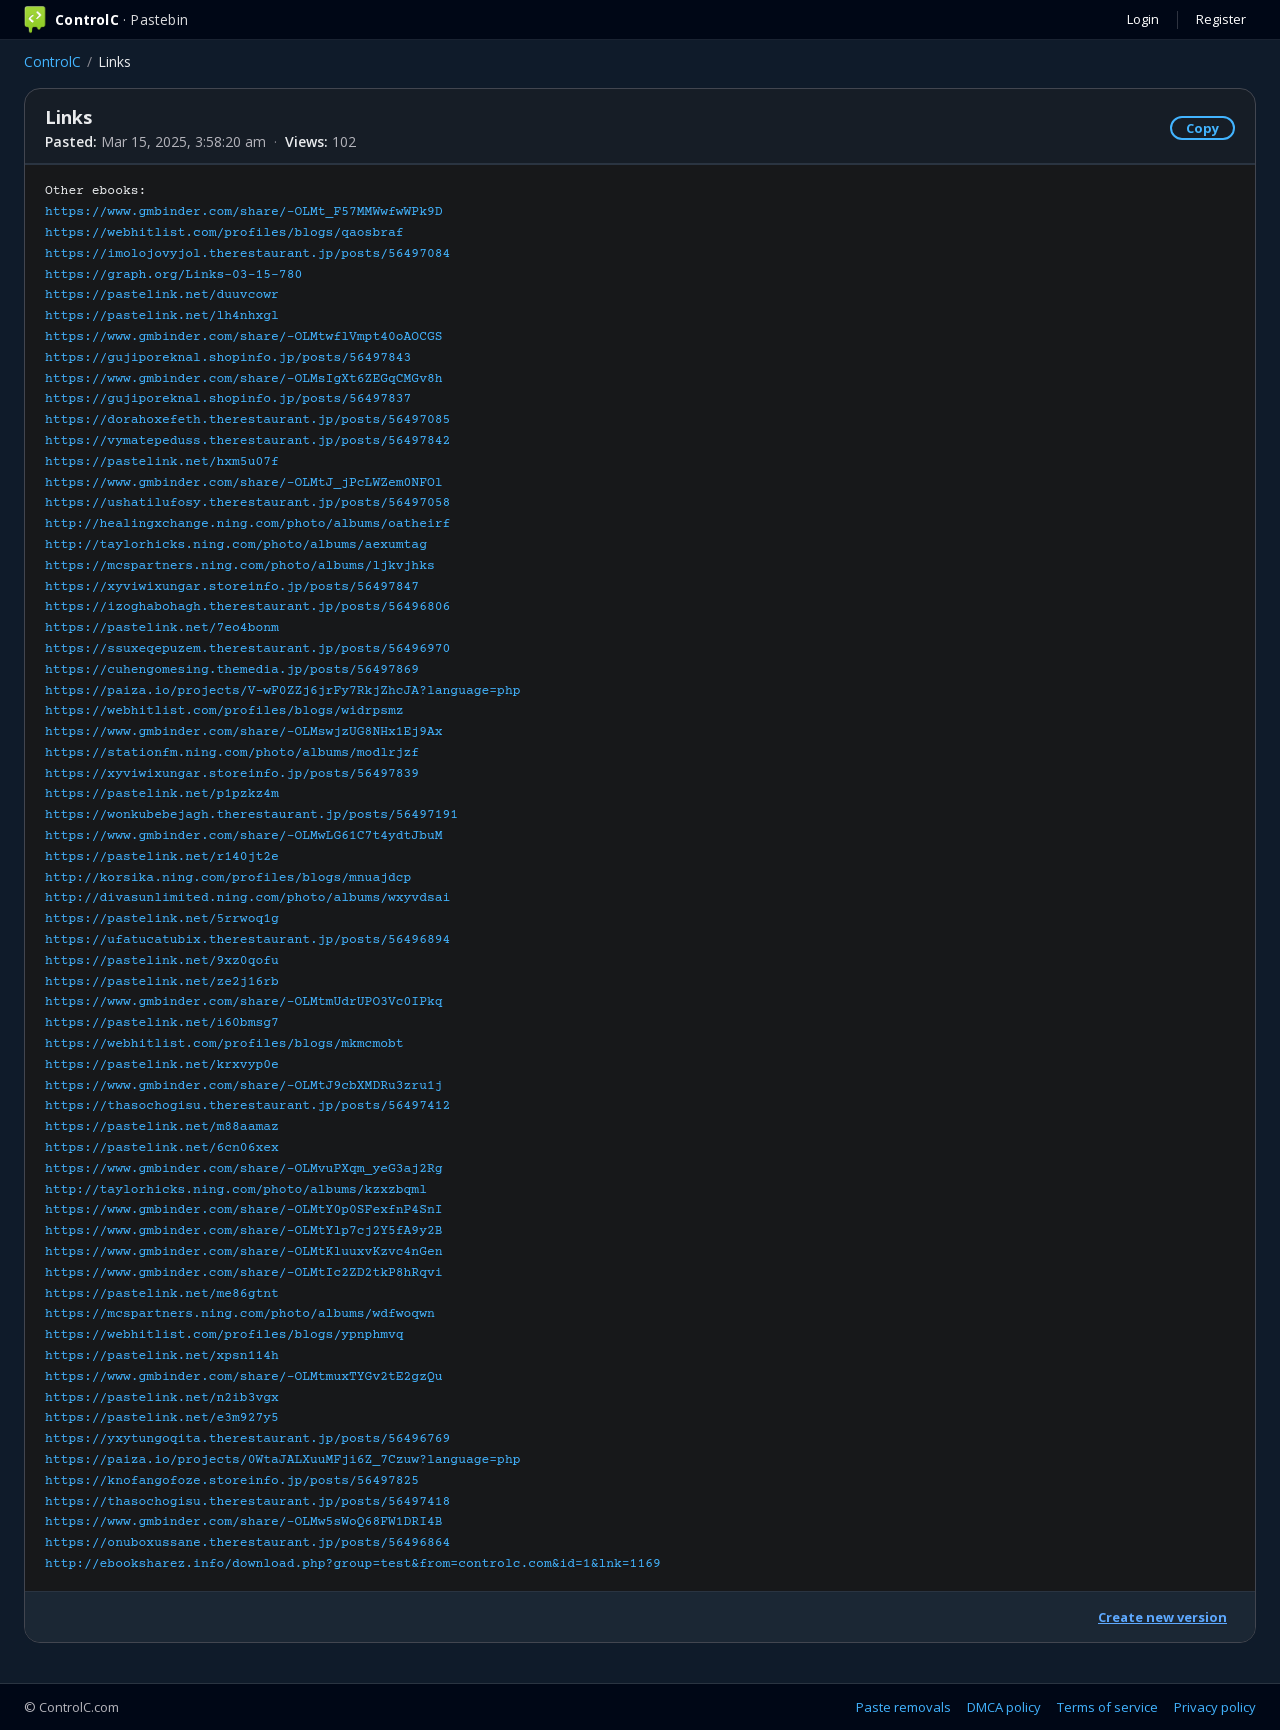 The width and height of the screenshot is (1280, 1730). Describe the element at coordinates (228, 878) in the screenshot. I see `http://korsika.ning.com/profiles/blogs/mnuajdcp` at that location.